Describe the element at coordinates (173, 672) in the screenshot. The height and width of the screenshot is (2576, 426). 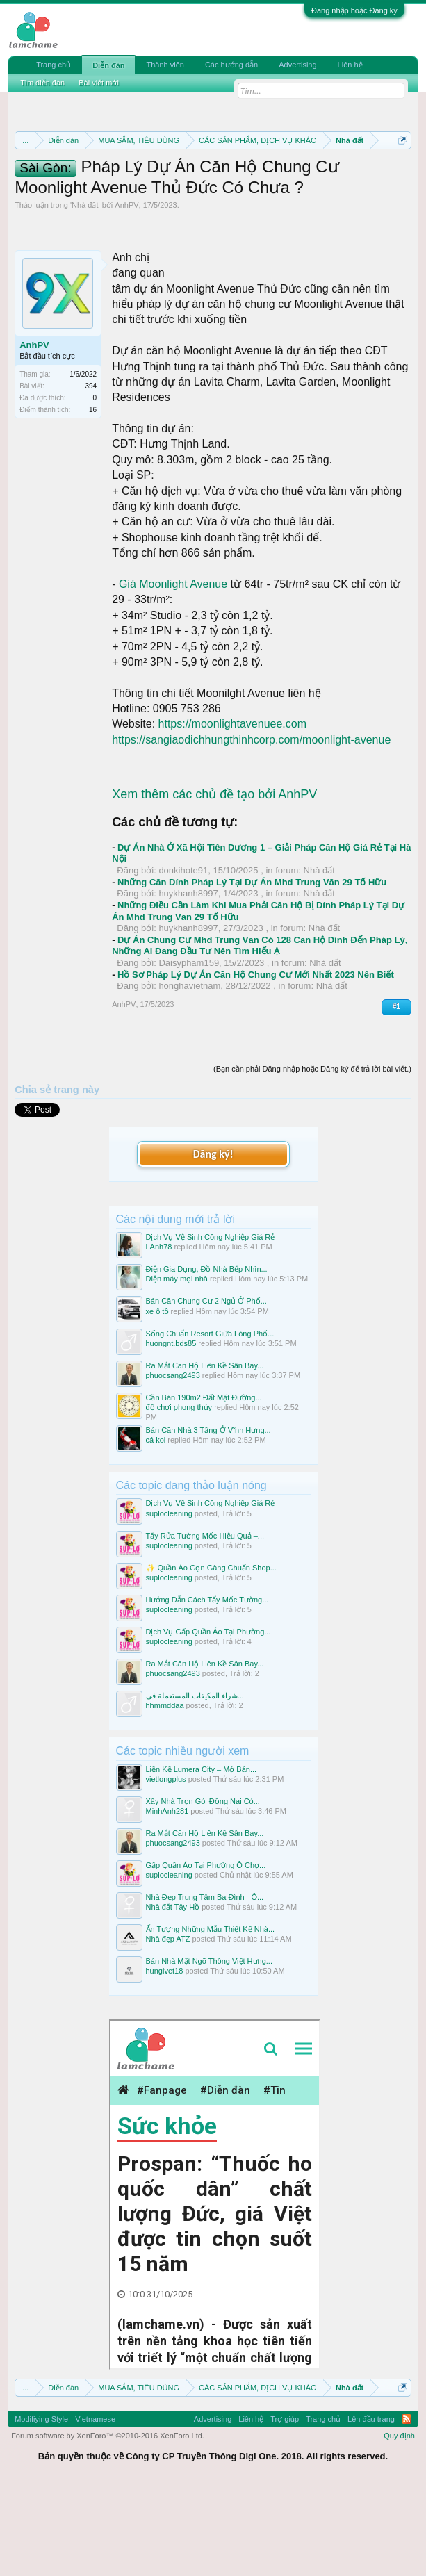
I see `Giá Moonlight Avenue` at that location.